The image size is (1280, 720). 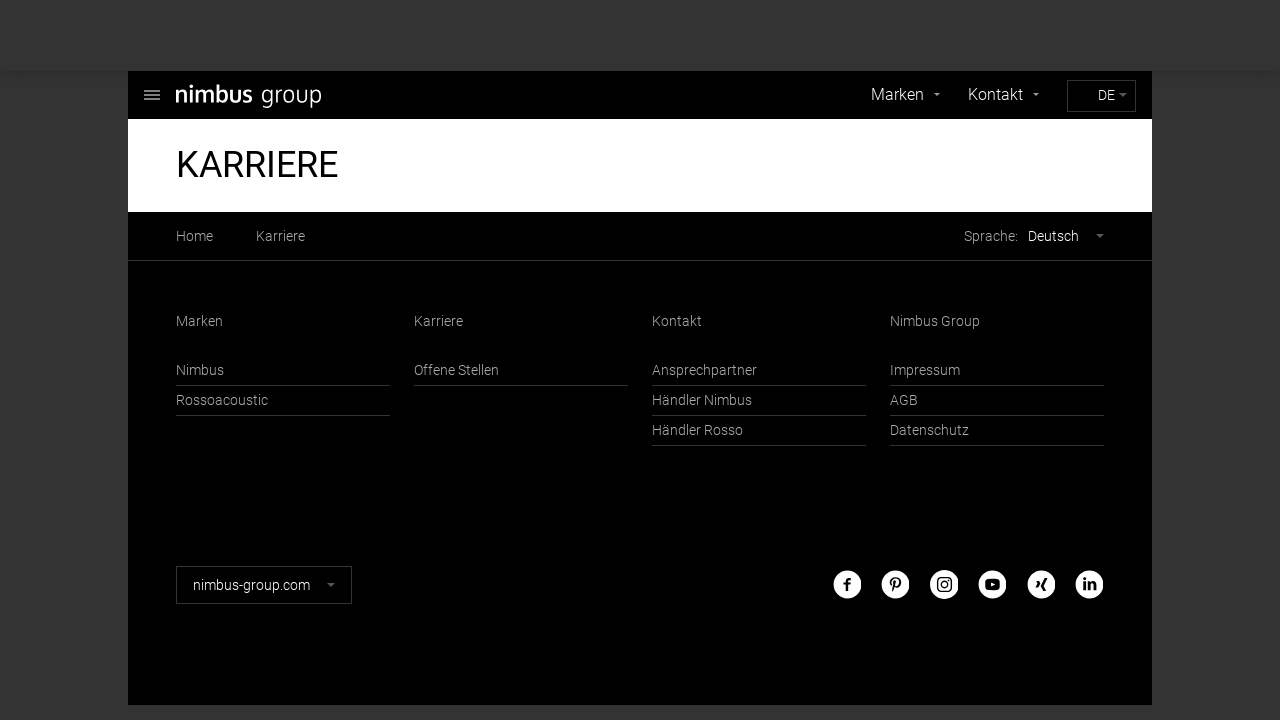 I want to click on AGB, so click(x=904, y=400).